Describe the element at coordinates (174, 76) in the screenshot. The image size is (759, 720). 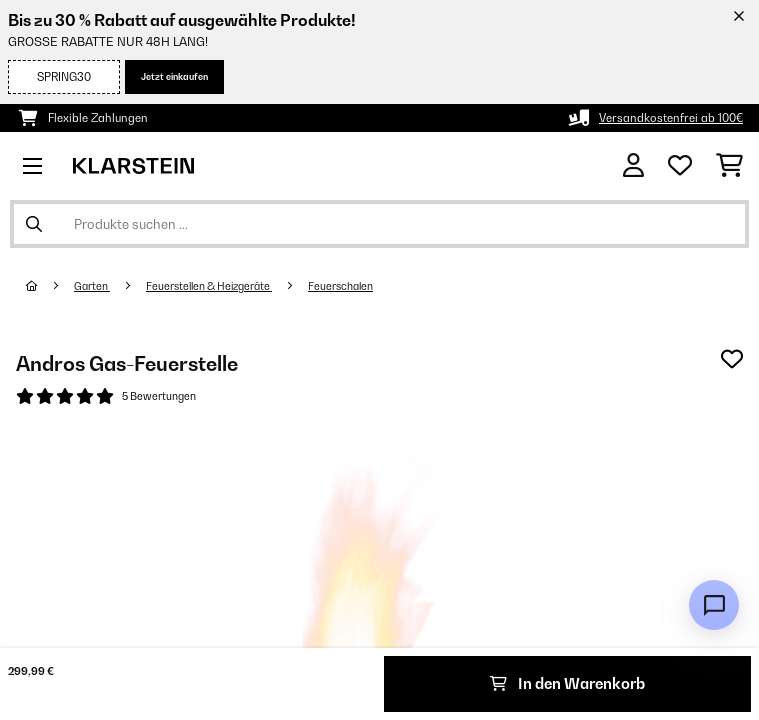
I see `Jetzt einkaufen` at that location.